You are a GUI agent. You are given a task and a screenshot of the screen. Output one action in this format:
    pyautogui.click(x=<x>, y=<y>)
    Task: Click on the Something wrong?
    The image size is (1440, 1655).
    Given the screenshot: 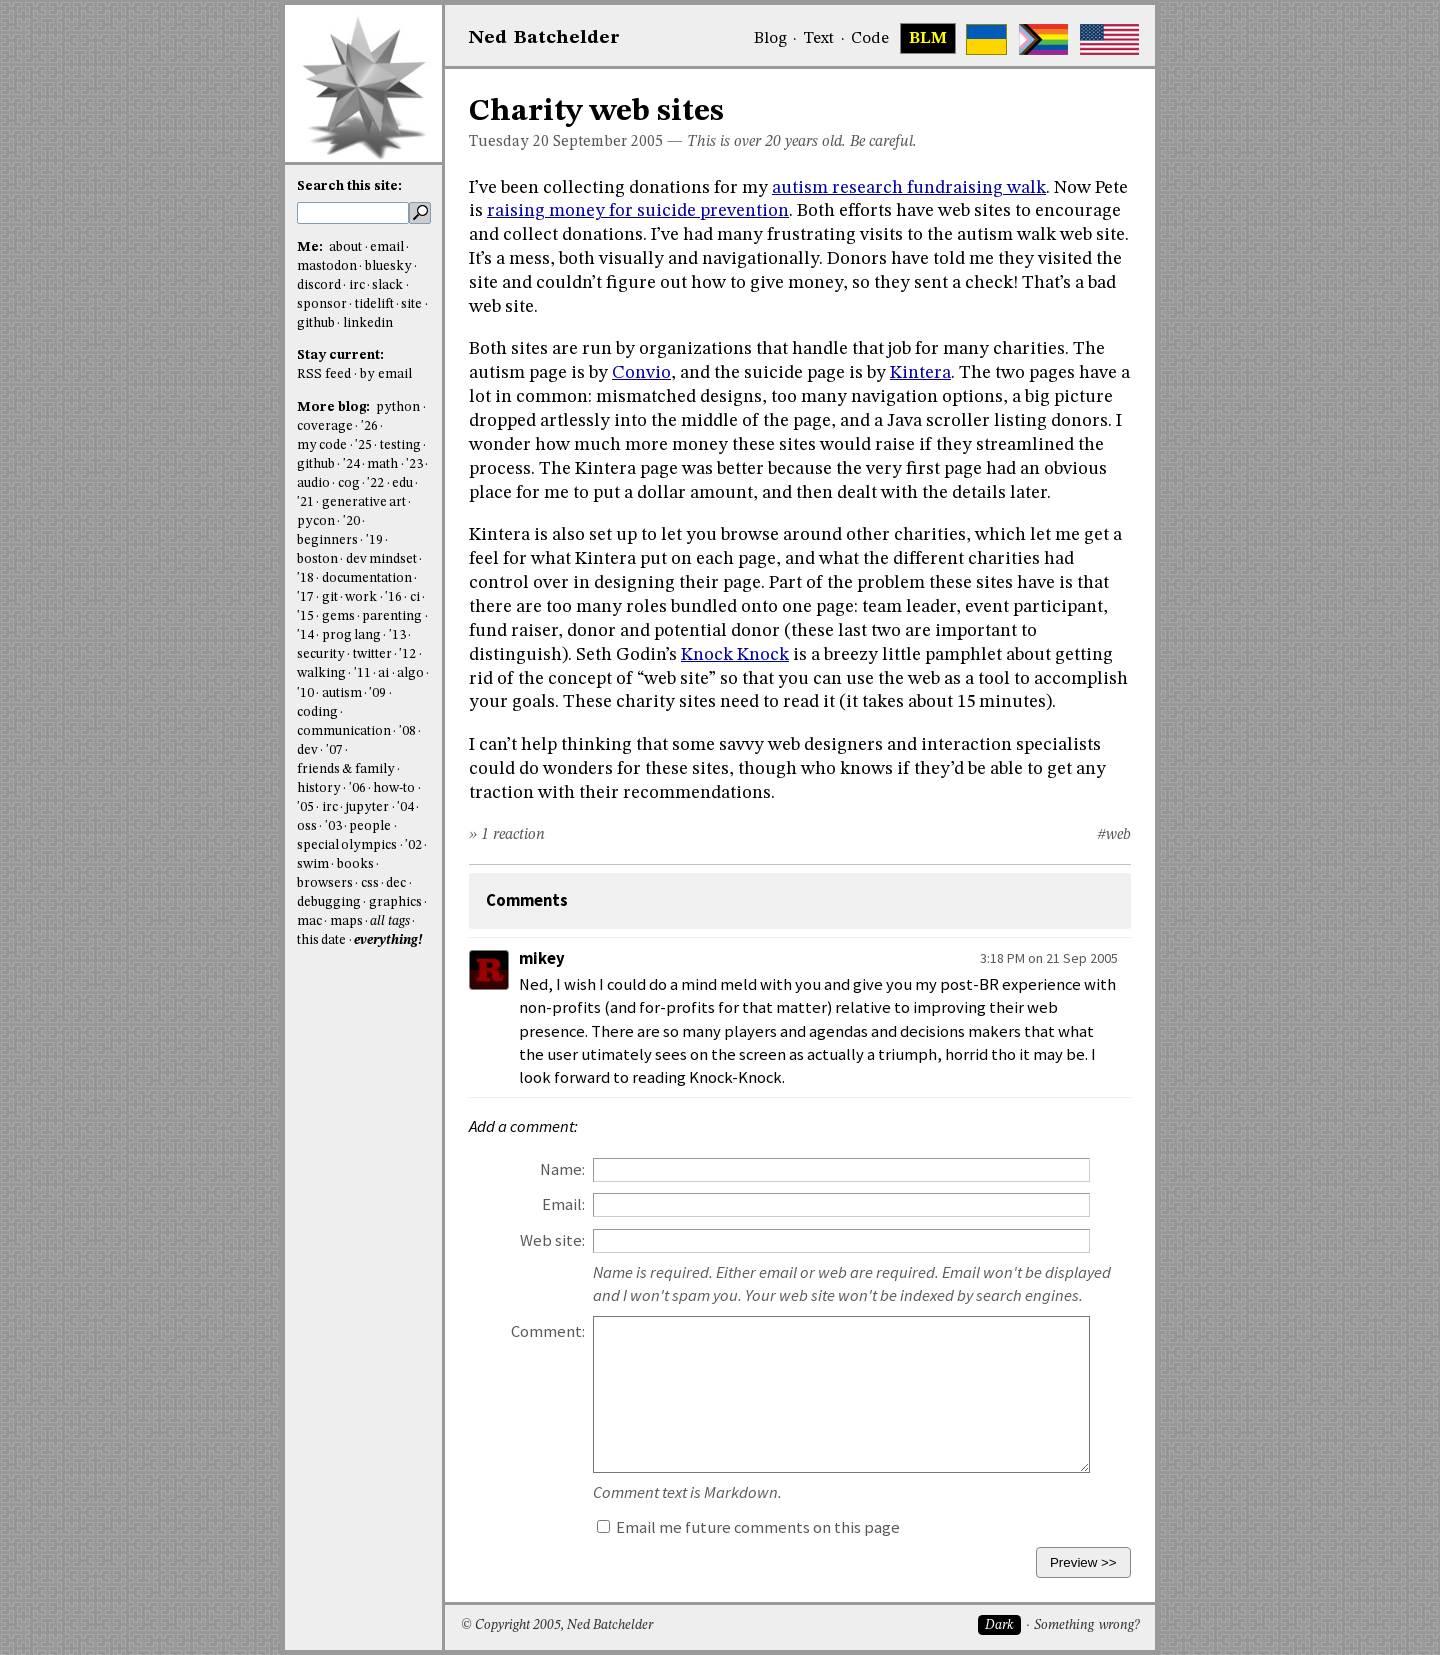 What is the action you would take?
    pyautogui.click(x=1086, y=1625)
    